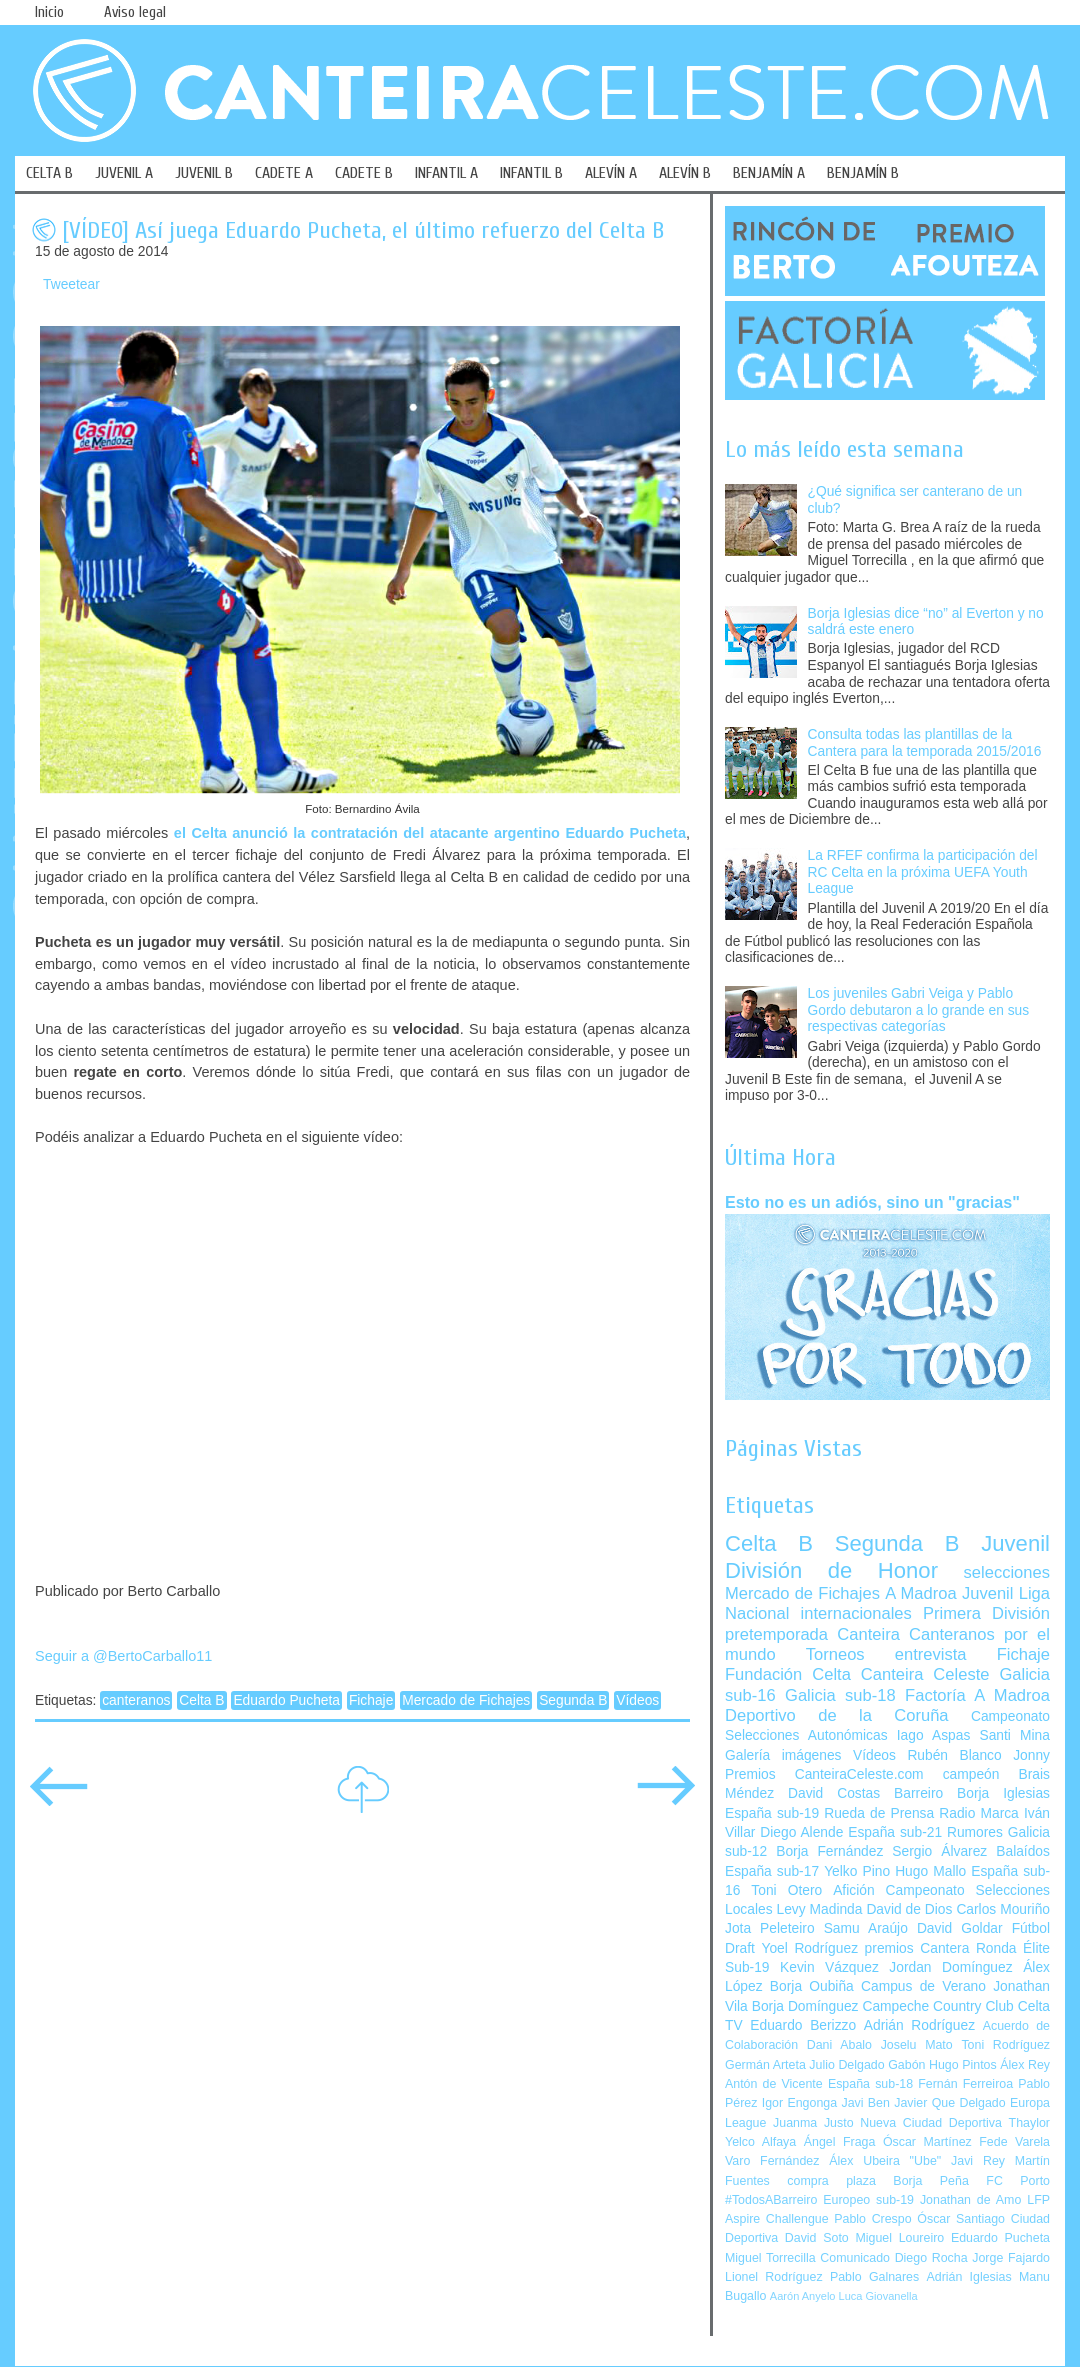 The image size is (1080, 2367). What do you see at coordinates (812, 1986) in the screenshot?
I see `Borja Oubiña` at bounding box center [812, 1986].